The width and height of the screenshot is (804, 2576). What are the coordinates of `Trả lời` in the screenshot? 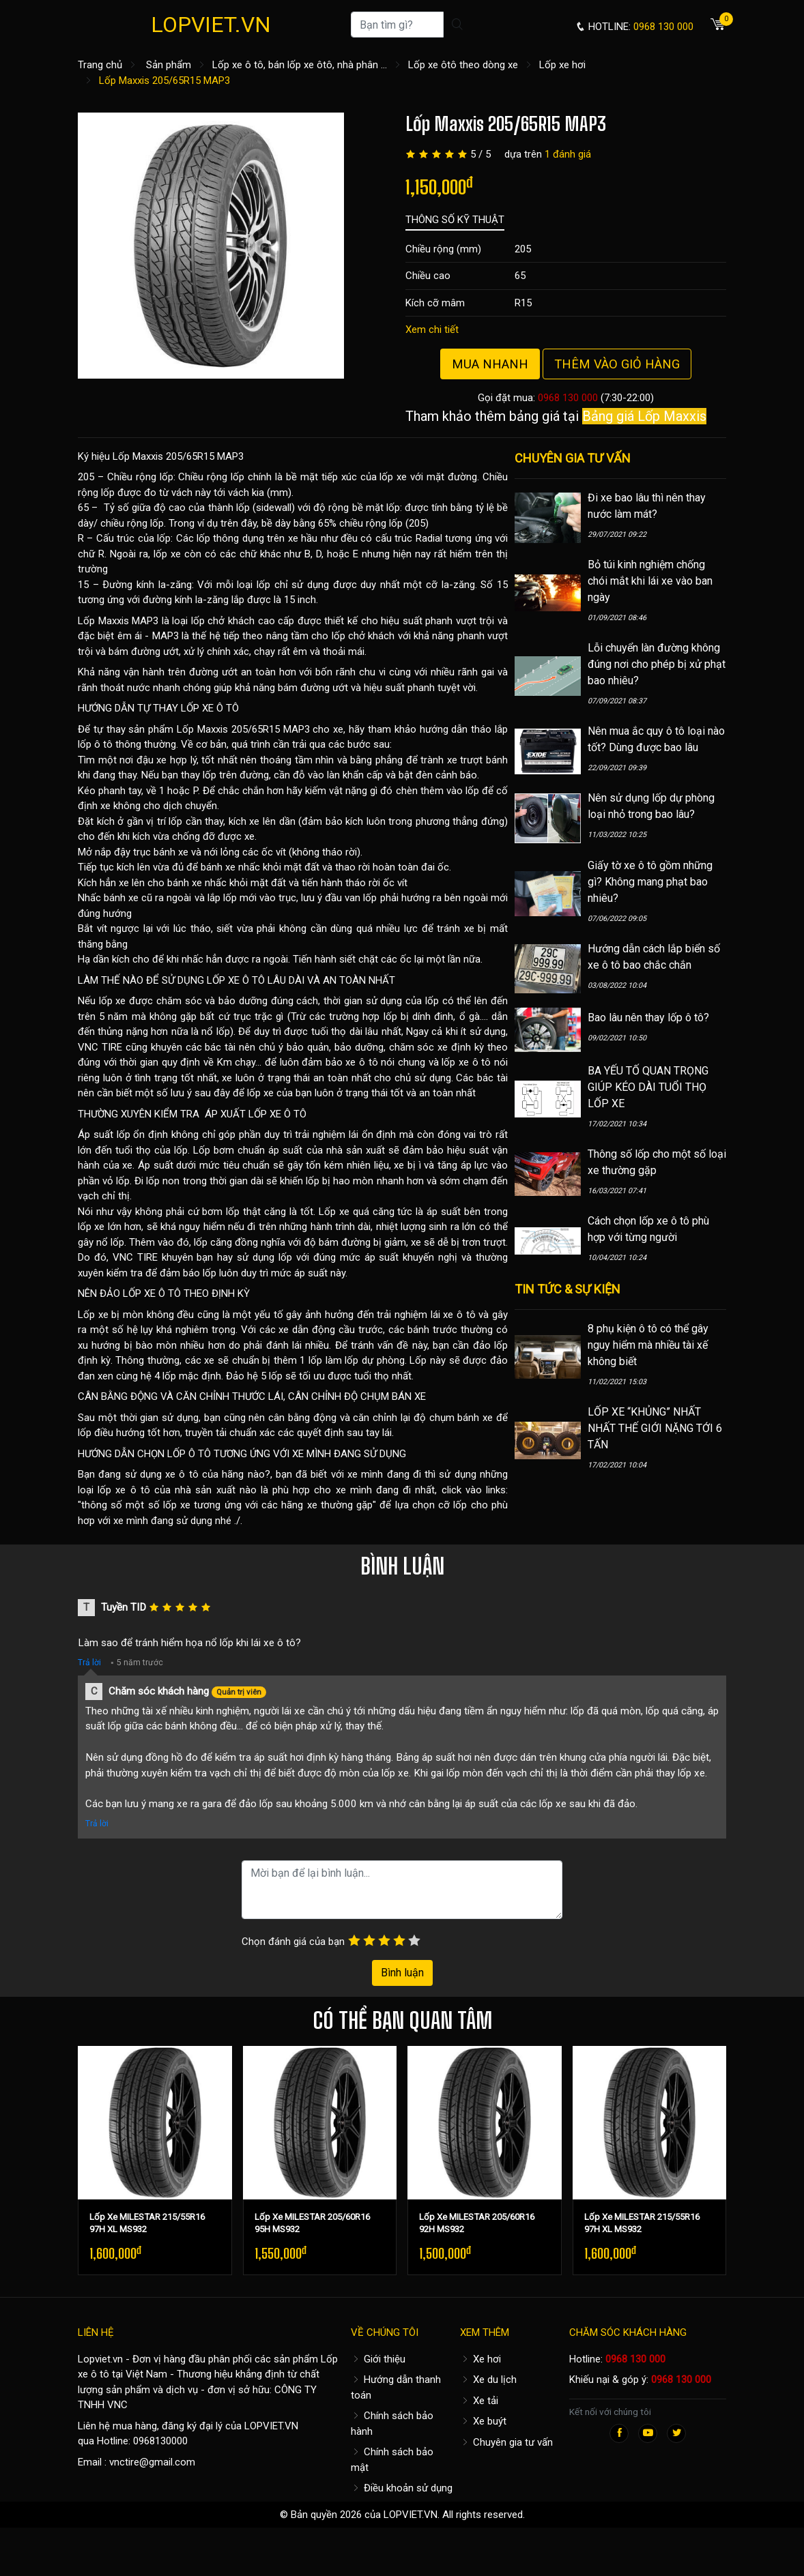 It's located at (89, 1662).